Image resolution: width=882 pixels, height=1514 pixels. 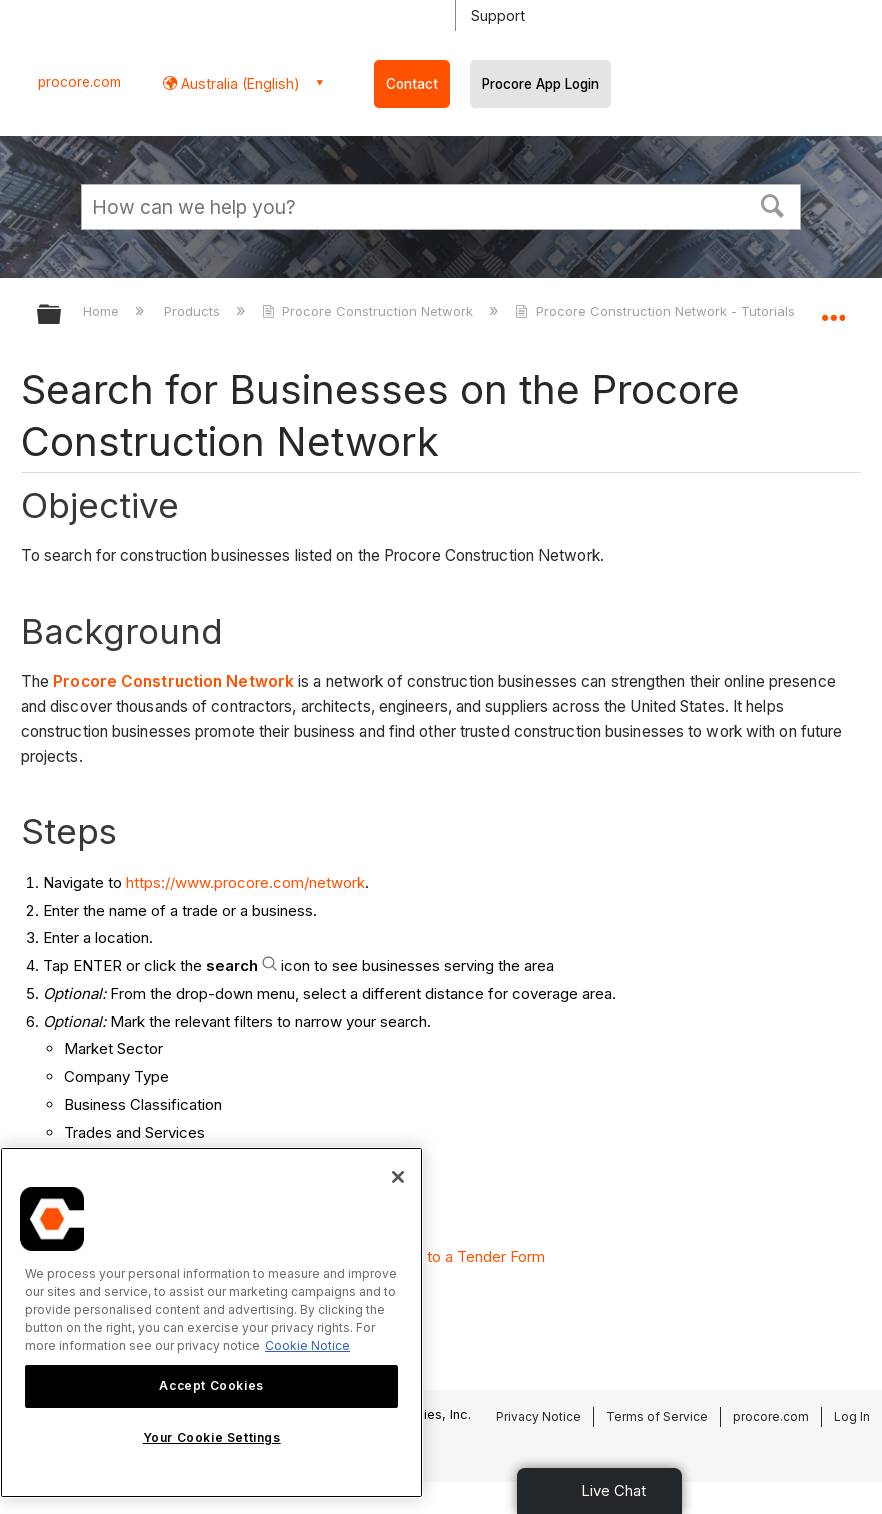 I want to click on Procore Construction Network, so click(x=369, y=311).